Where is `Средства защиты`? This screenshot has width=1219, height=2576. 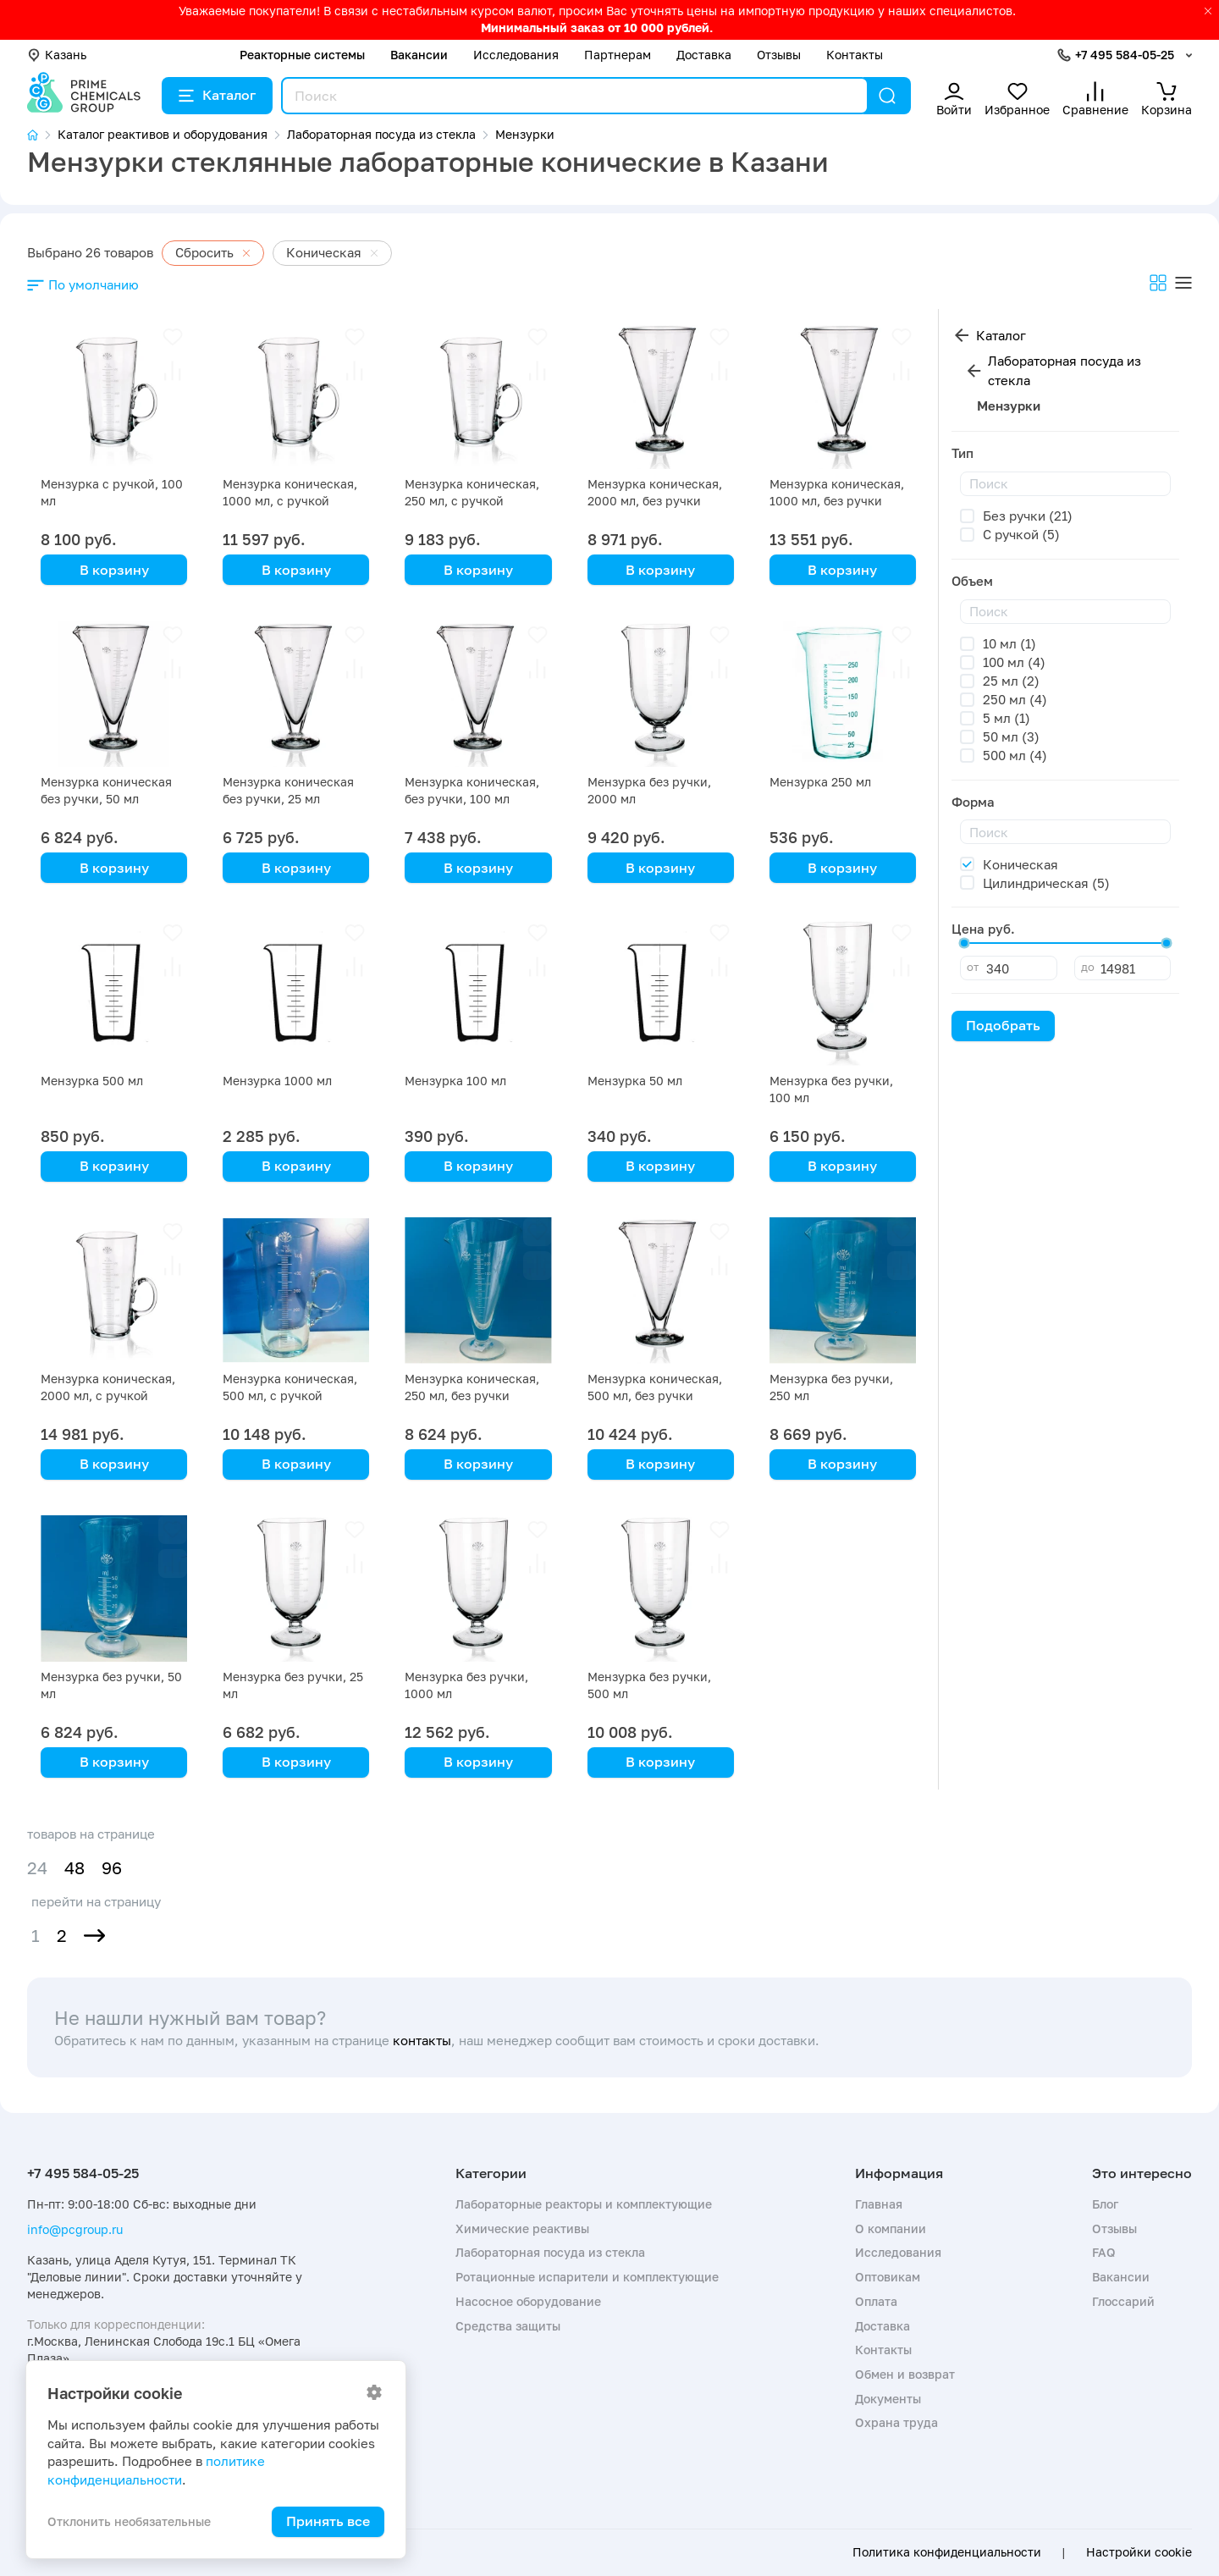 Средства защиты is located at coordinates (507, 2326).